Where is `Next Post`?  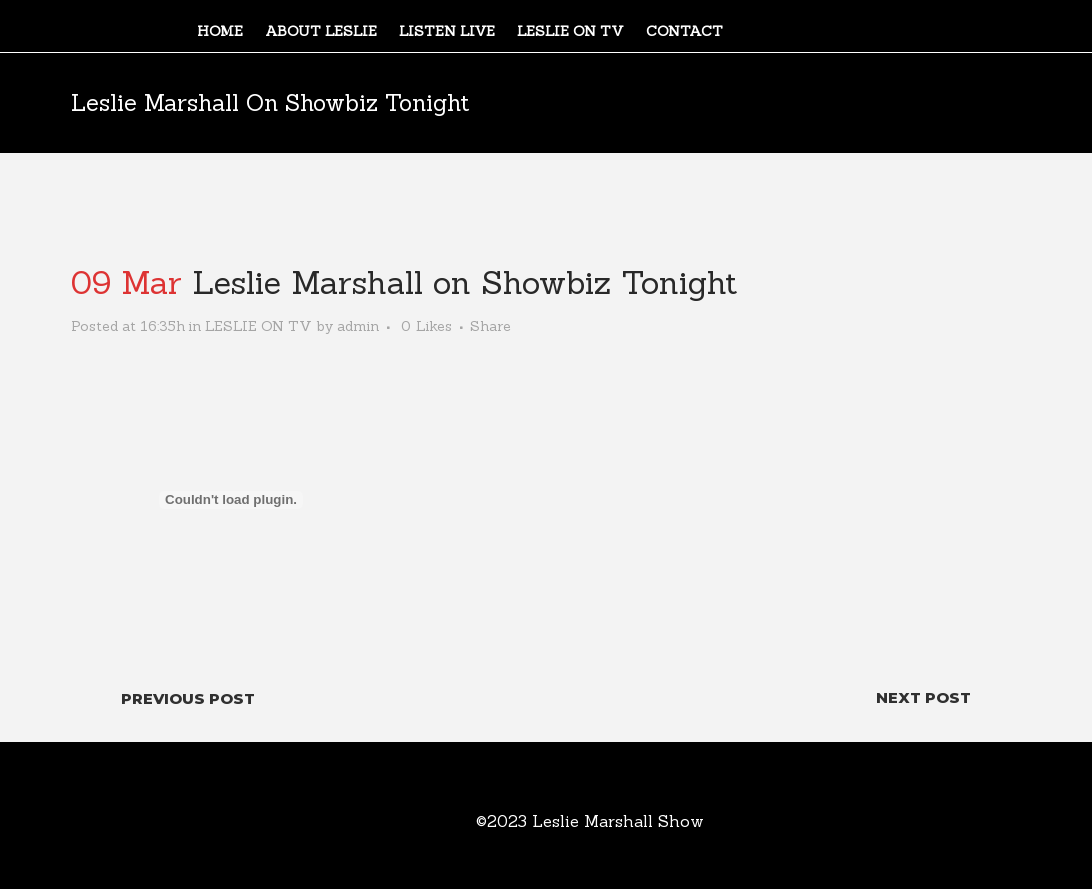
Next Post is located at coordinates (923, 697).